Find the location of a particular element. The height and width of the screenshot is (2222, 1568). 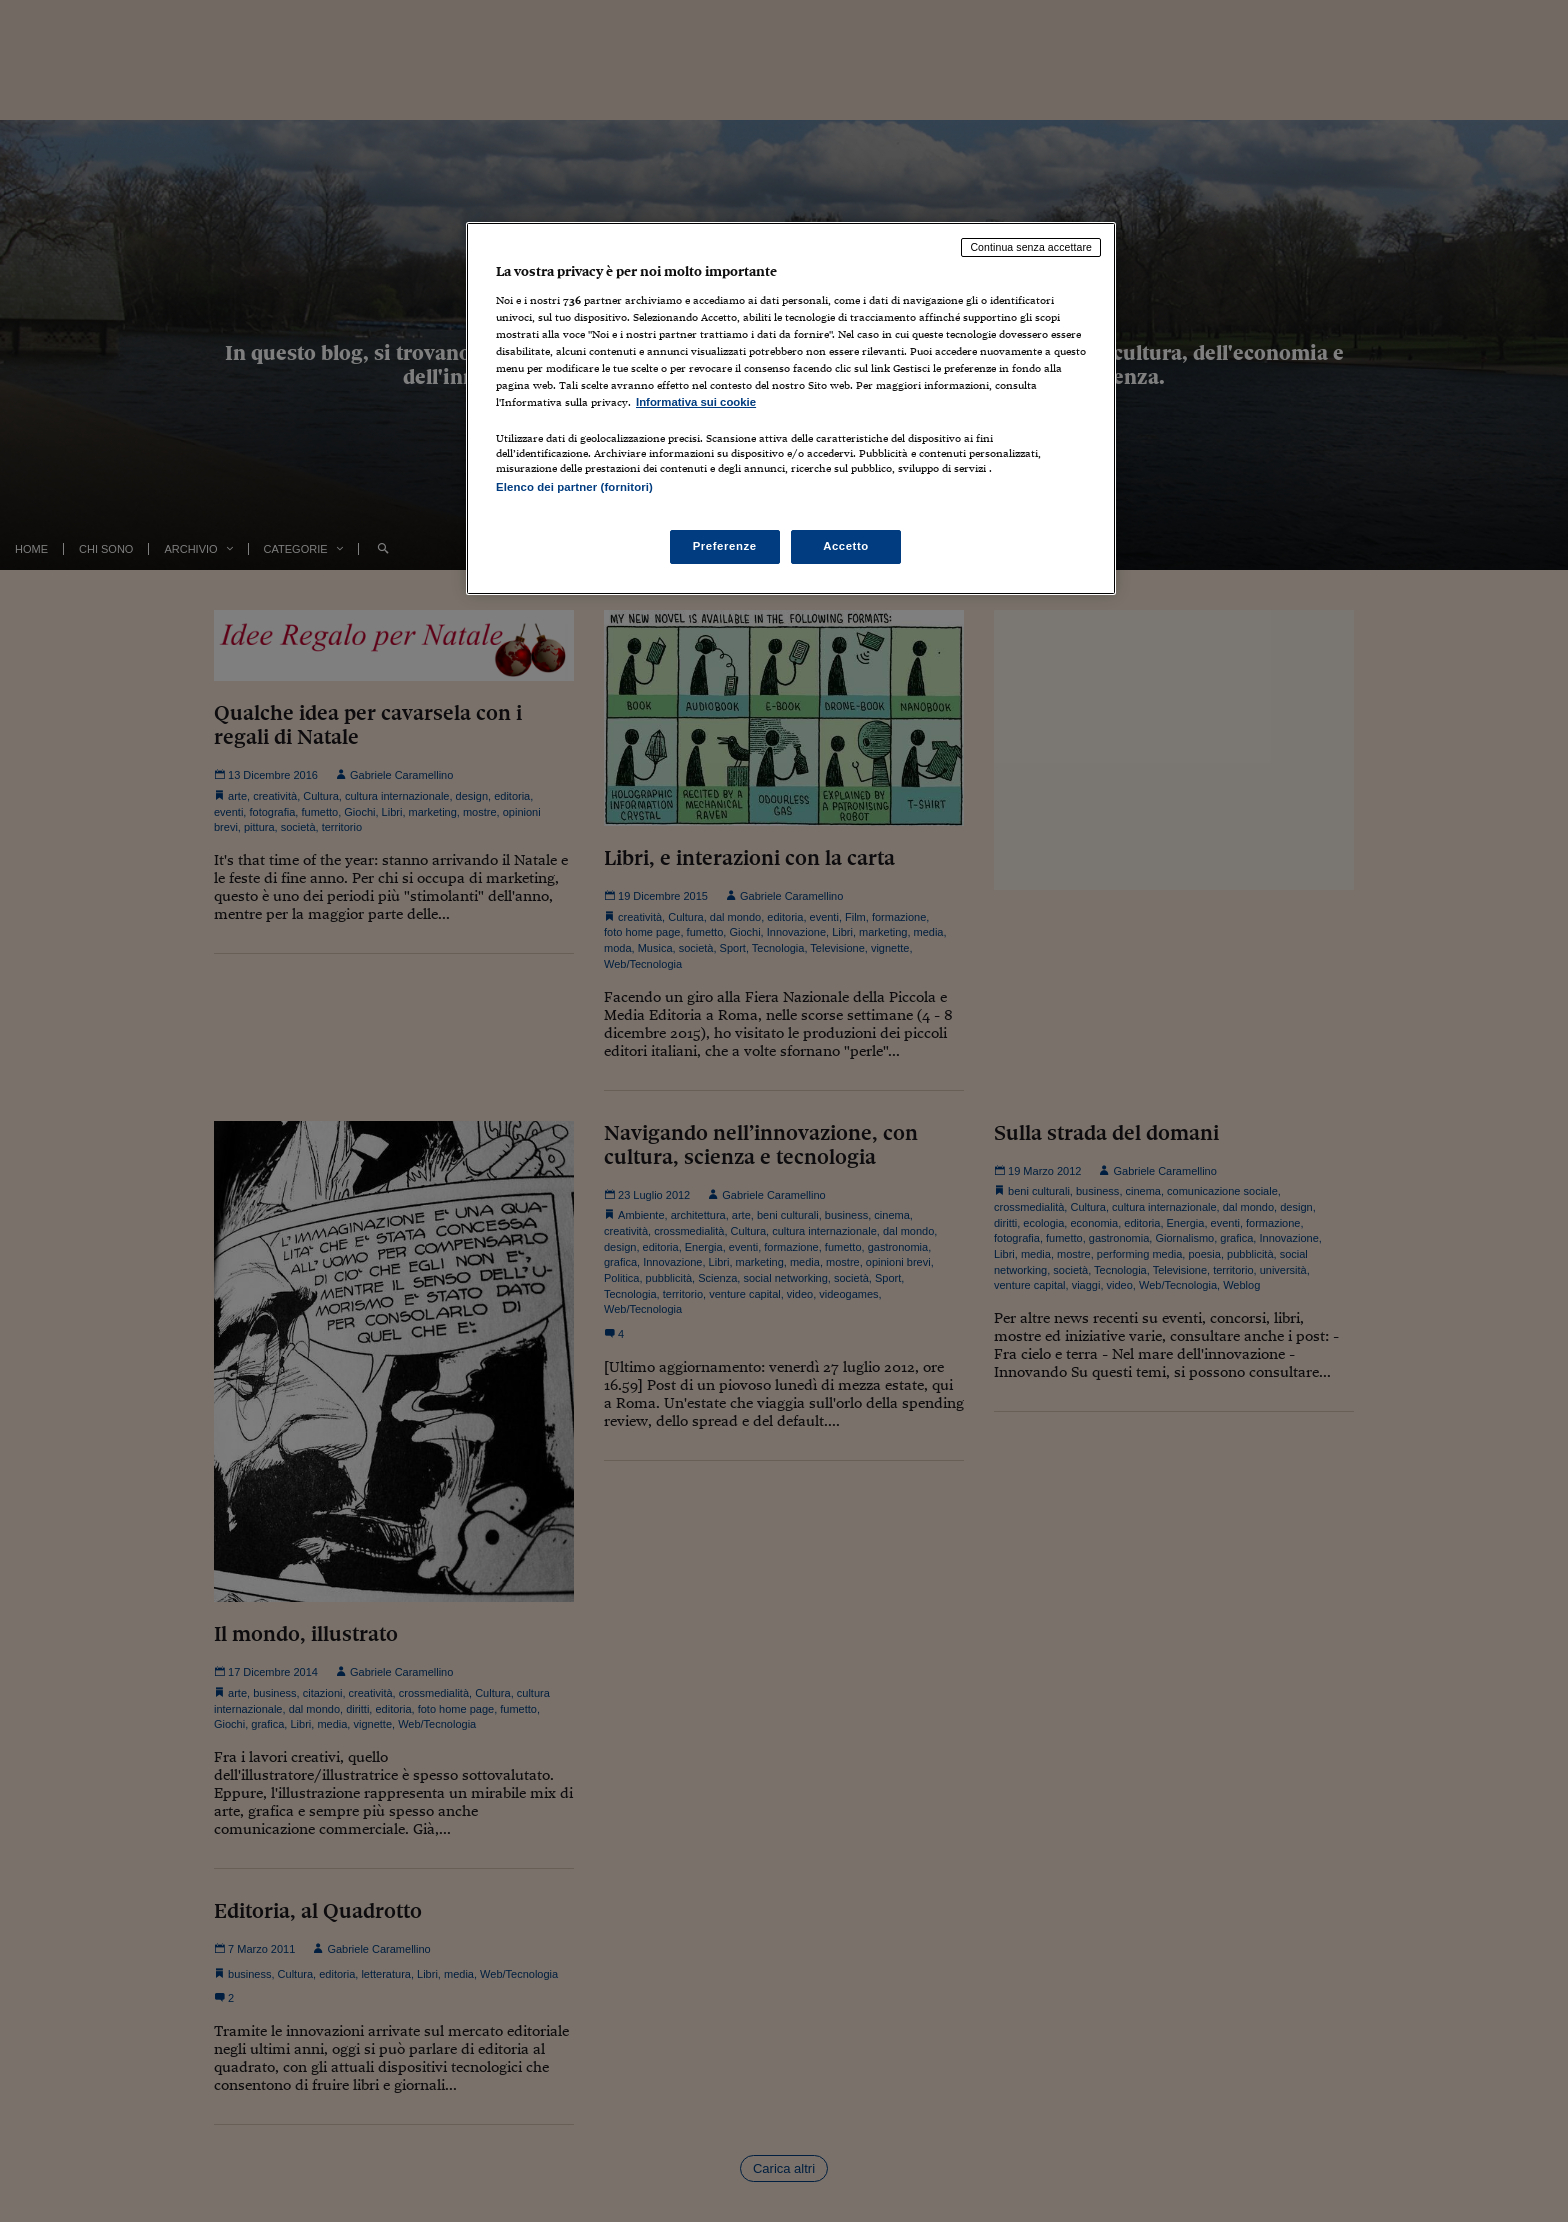

Preferenze [Preferenze, Apre la finestra di dialogo del centro preferenze] is located at coordinates (725, 546).